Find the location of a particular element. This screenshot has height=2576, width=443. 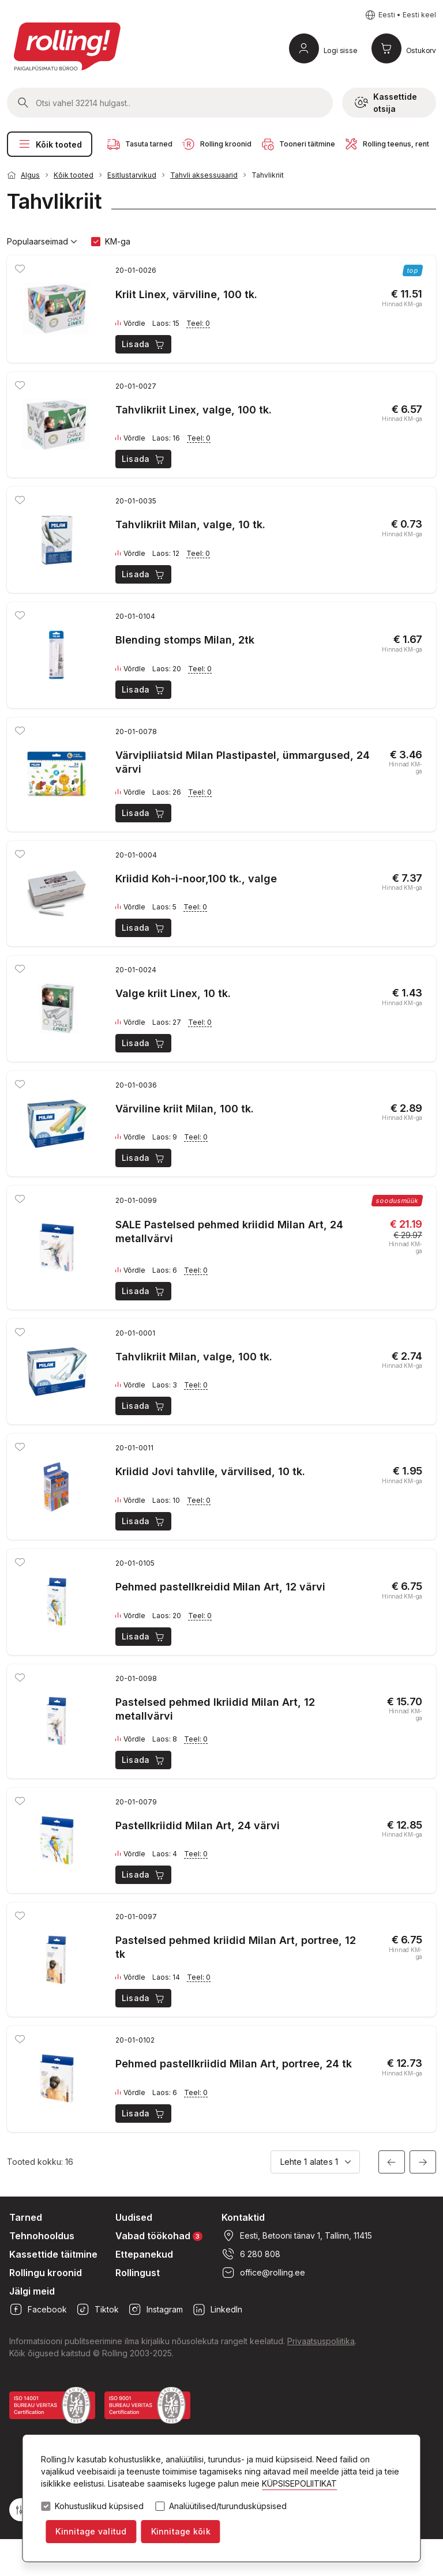

office@rolling.ee is located at coordinates (263, 2273).